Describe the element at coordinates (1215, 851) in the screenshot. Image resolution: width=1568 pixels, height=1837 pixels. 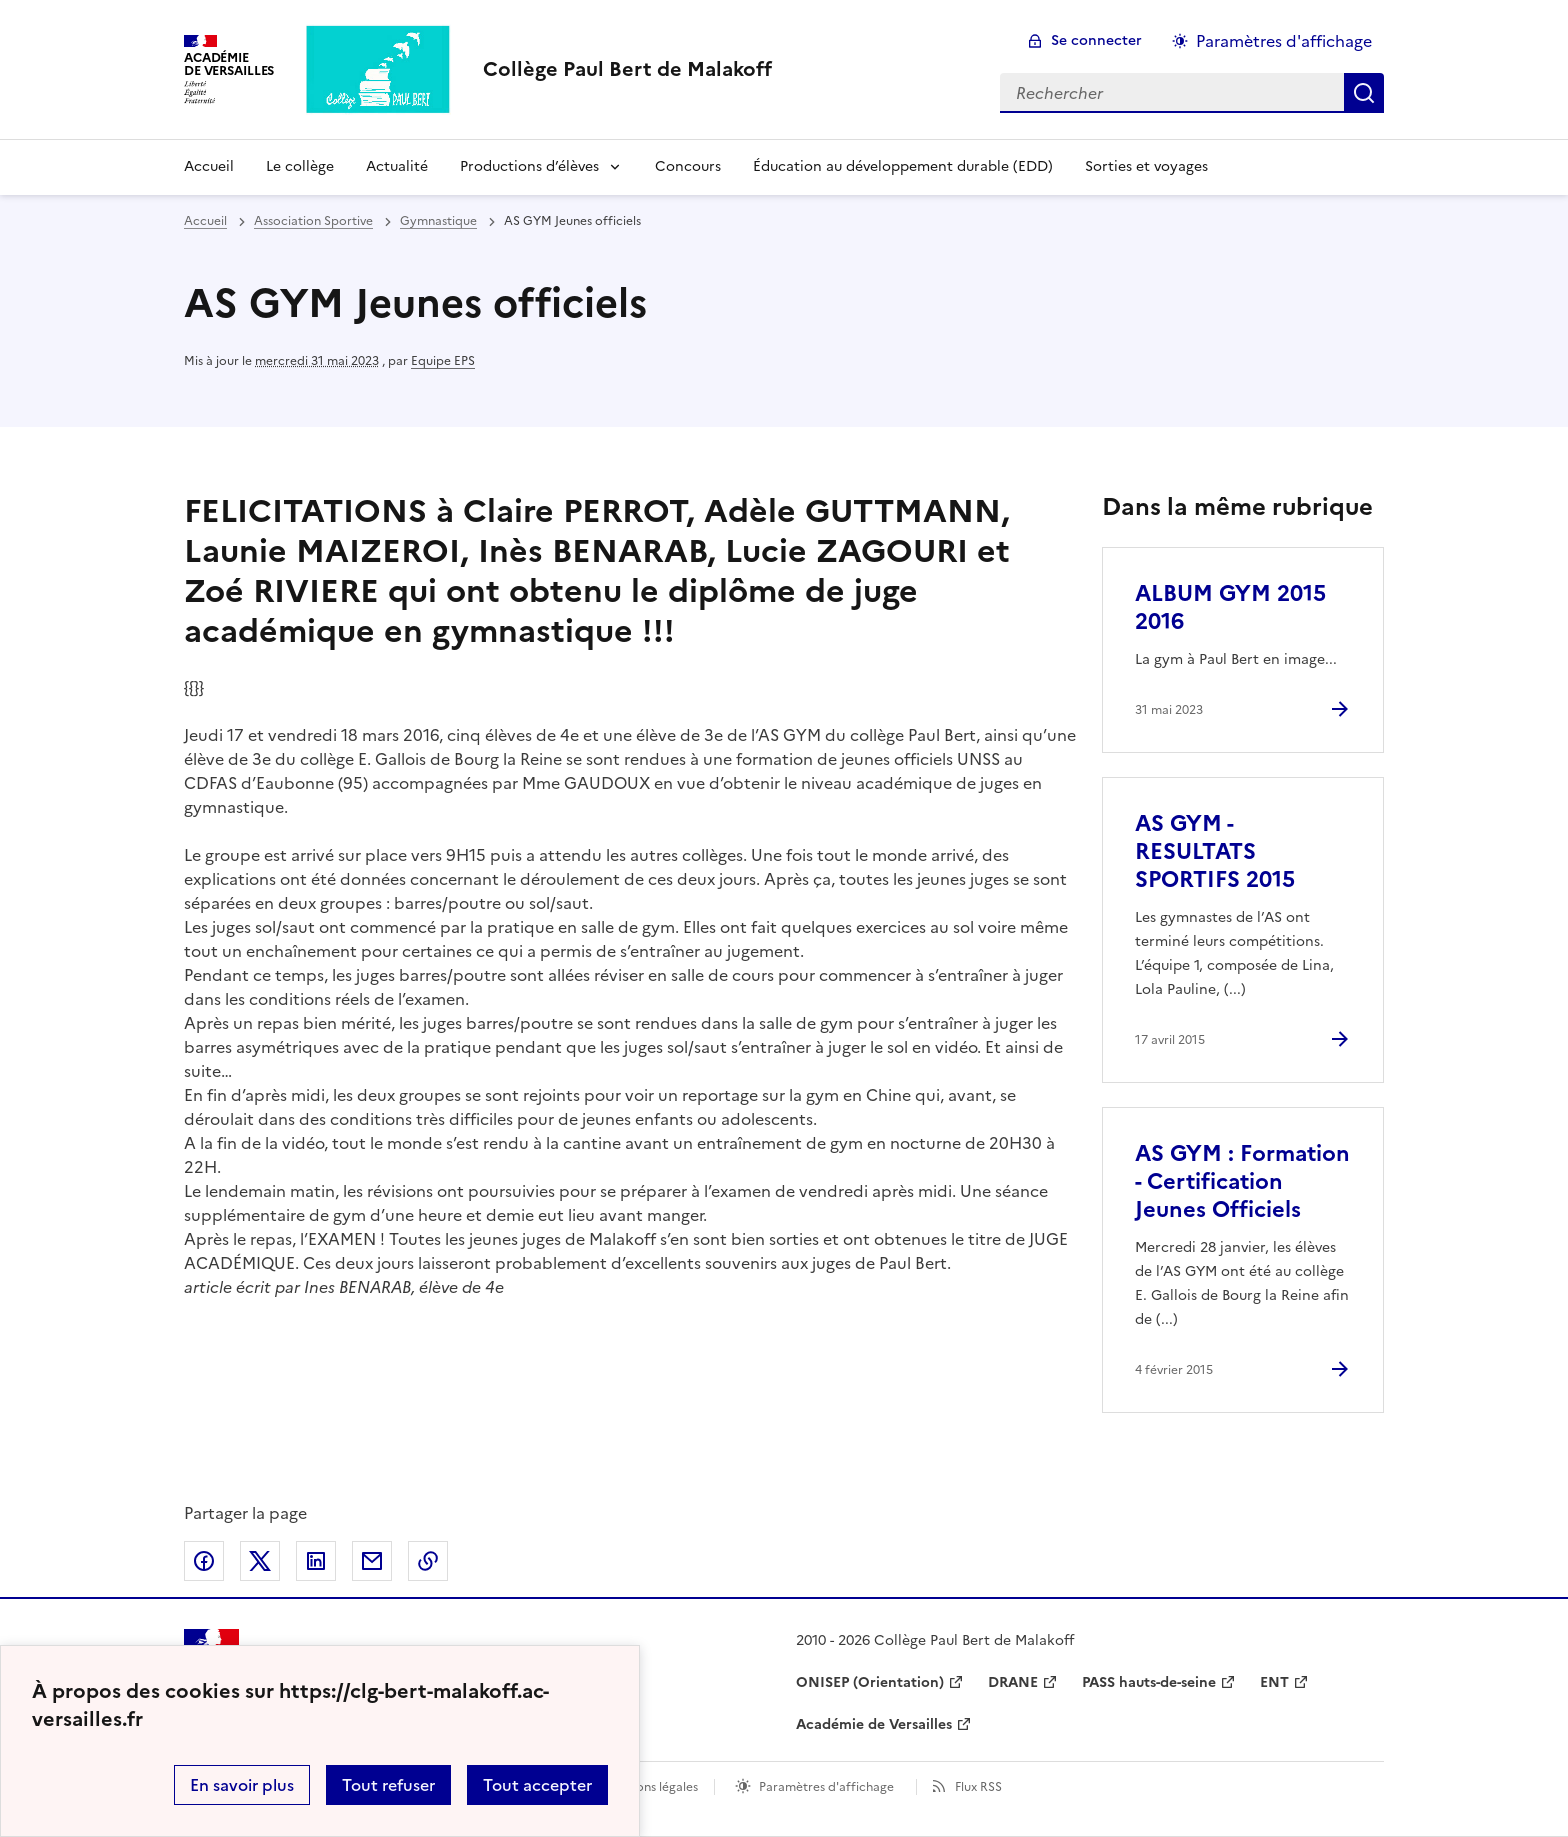
I see `AS GYM - RESULTATS SPORTIFS 2015 [Ouvrir l'article AS GYM - RESULTATS SPORTIFS 2015]` at that location.